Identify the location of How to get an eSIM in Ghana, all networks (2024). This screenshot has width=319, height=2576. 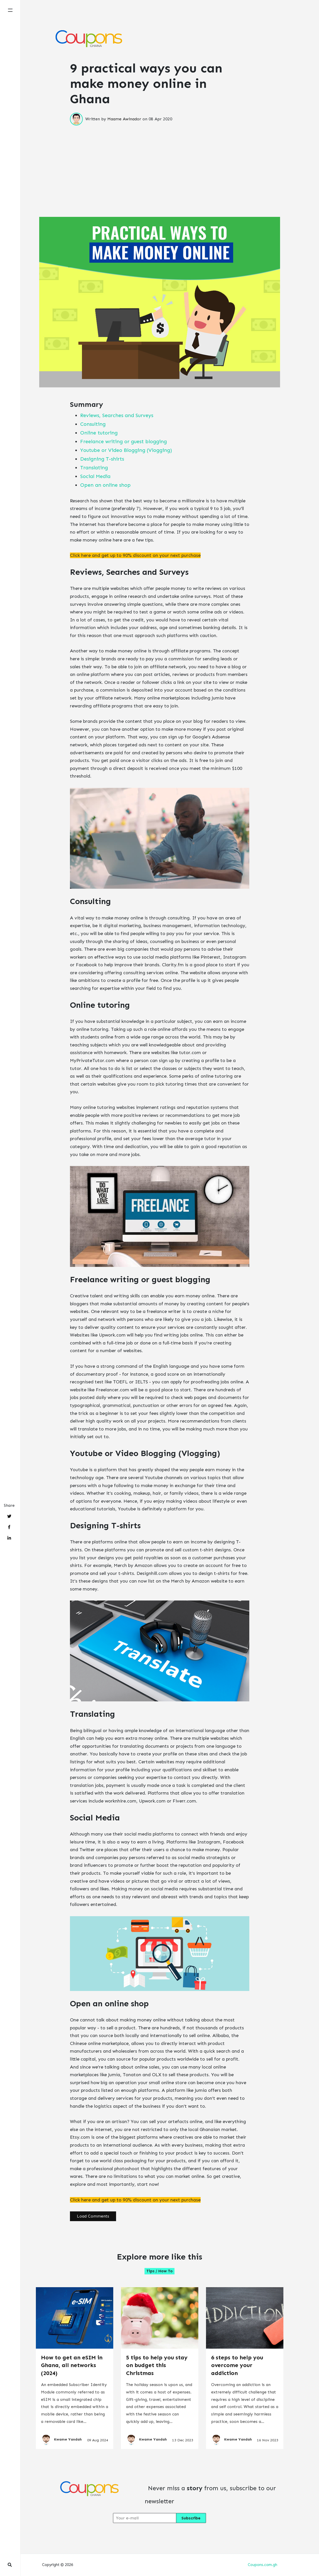
(71, 2365).